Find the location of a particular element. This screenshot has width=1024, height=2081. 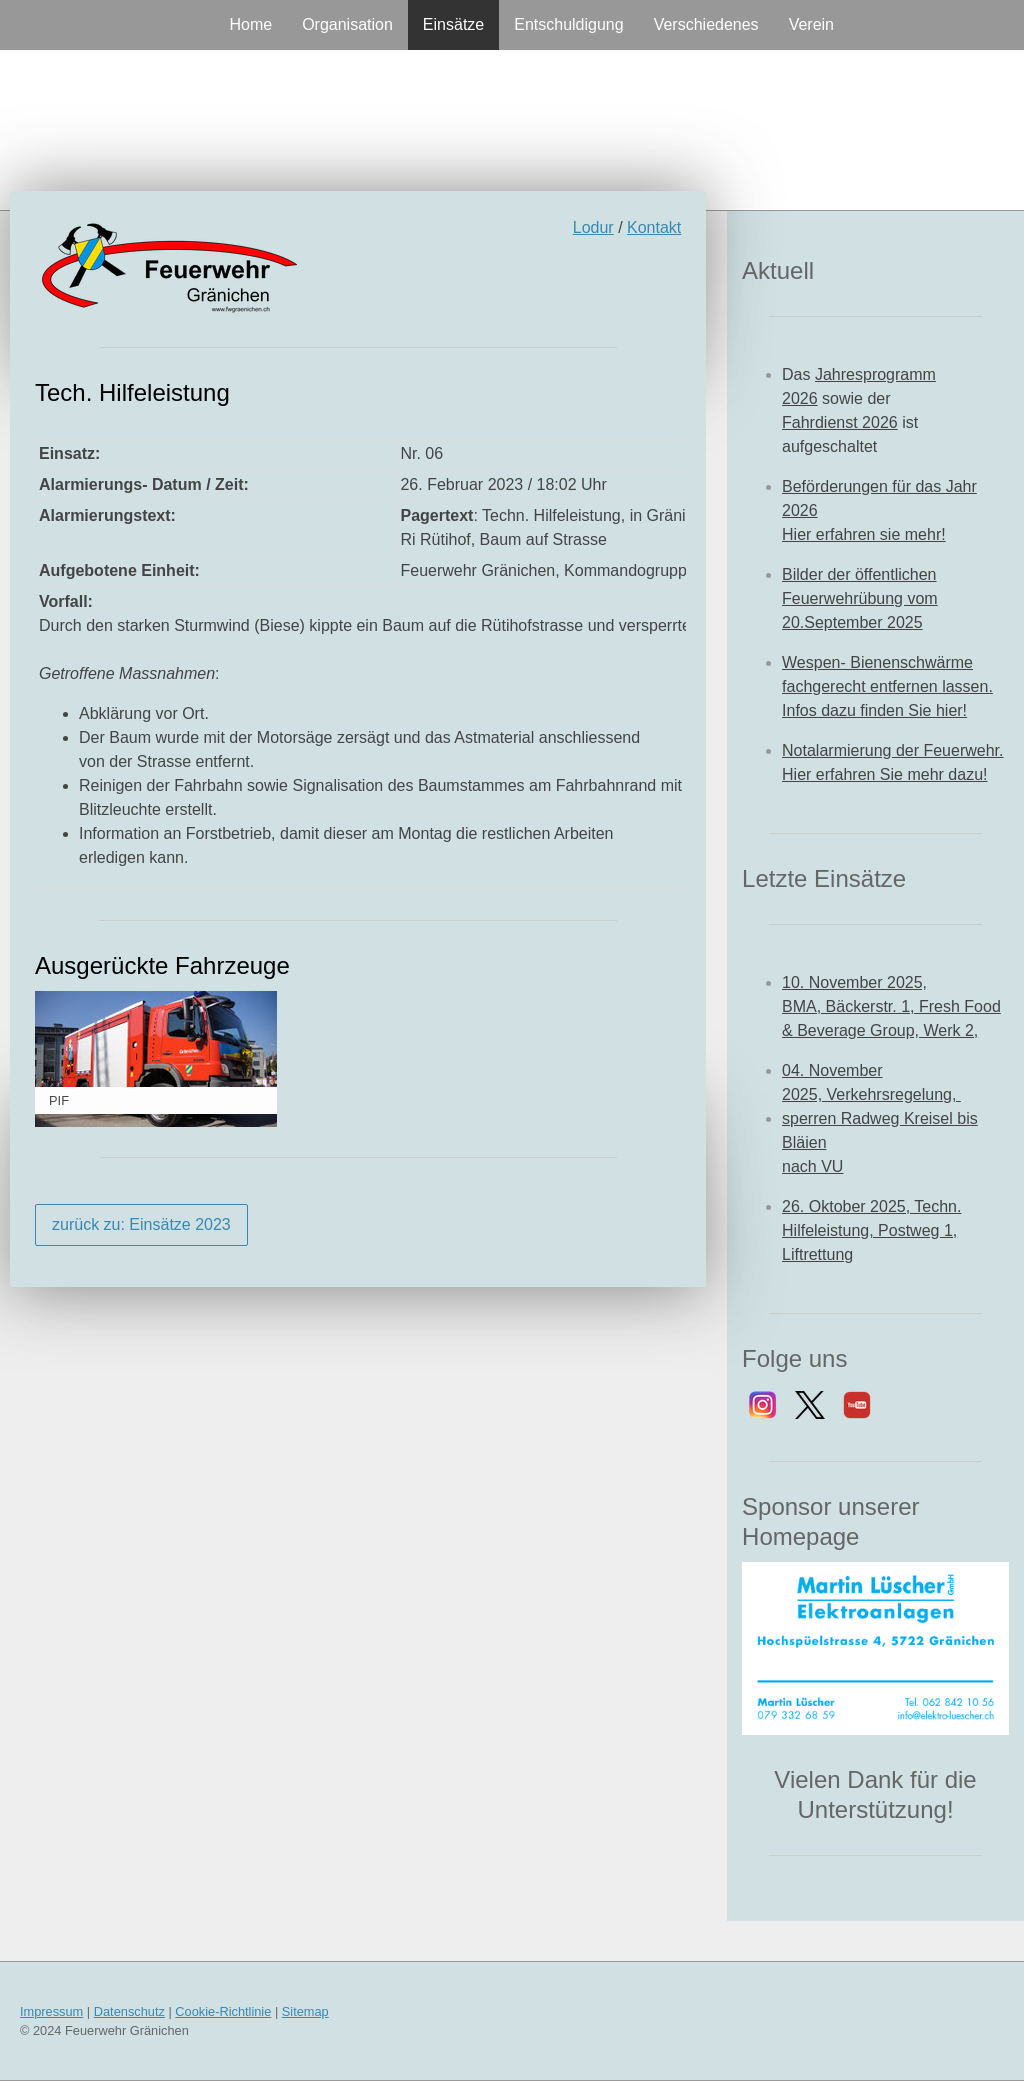

Infos dazu finden Sie hier! is located at coordinates (874, 710).